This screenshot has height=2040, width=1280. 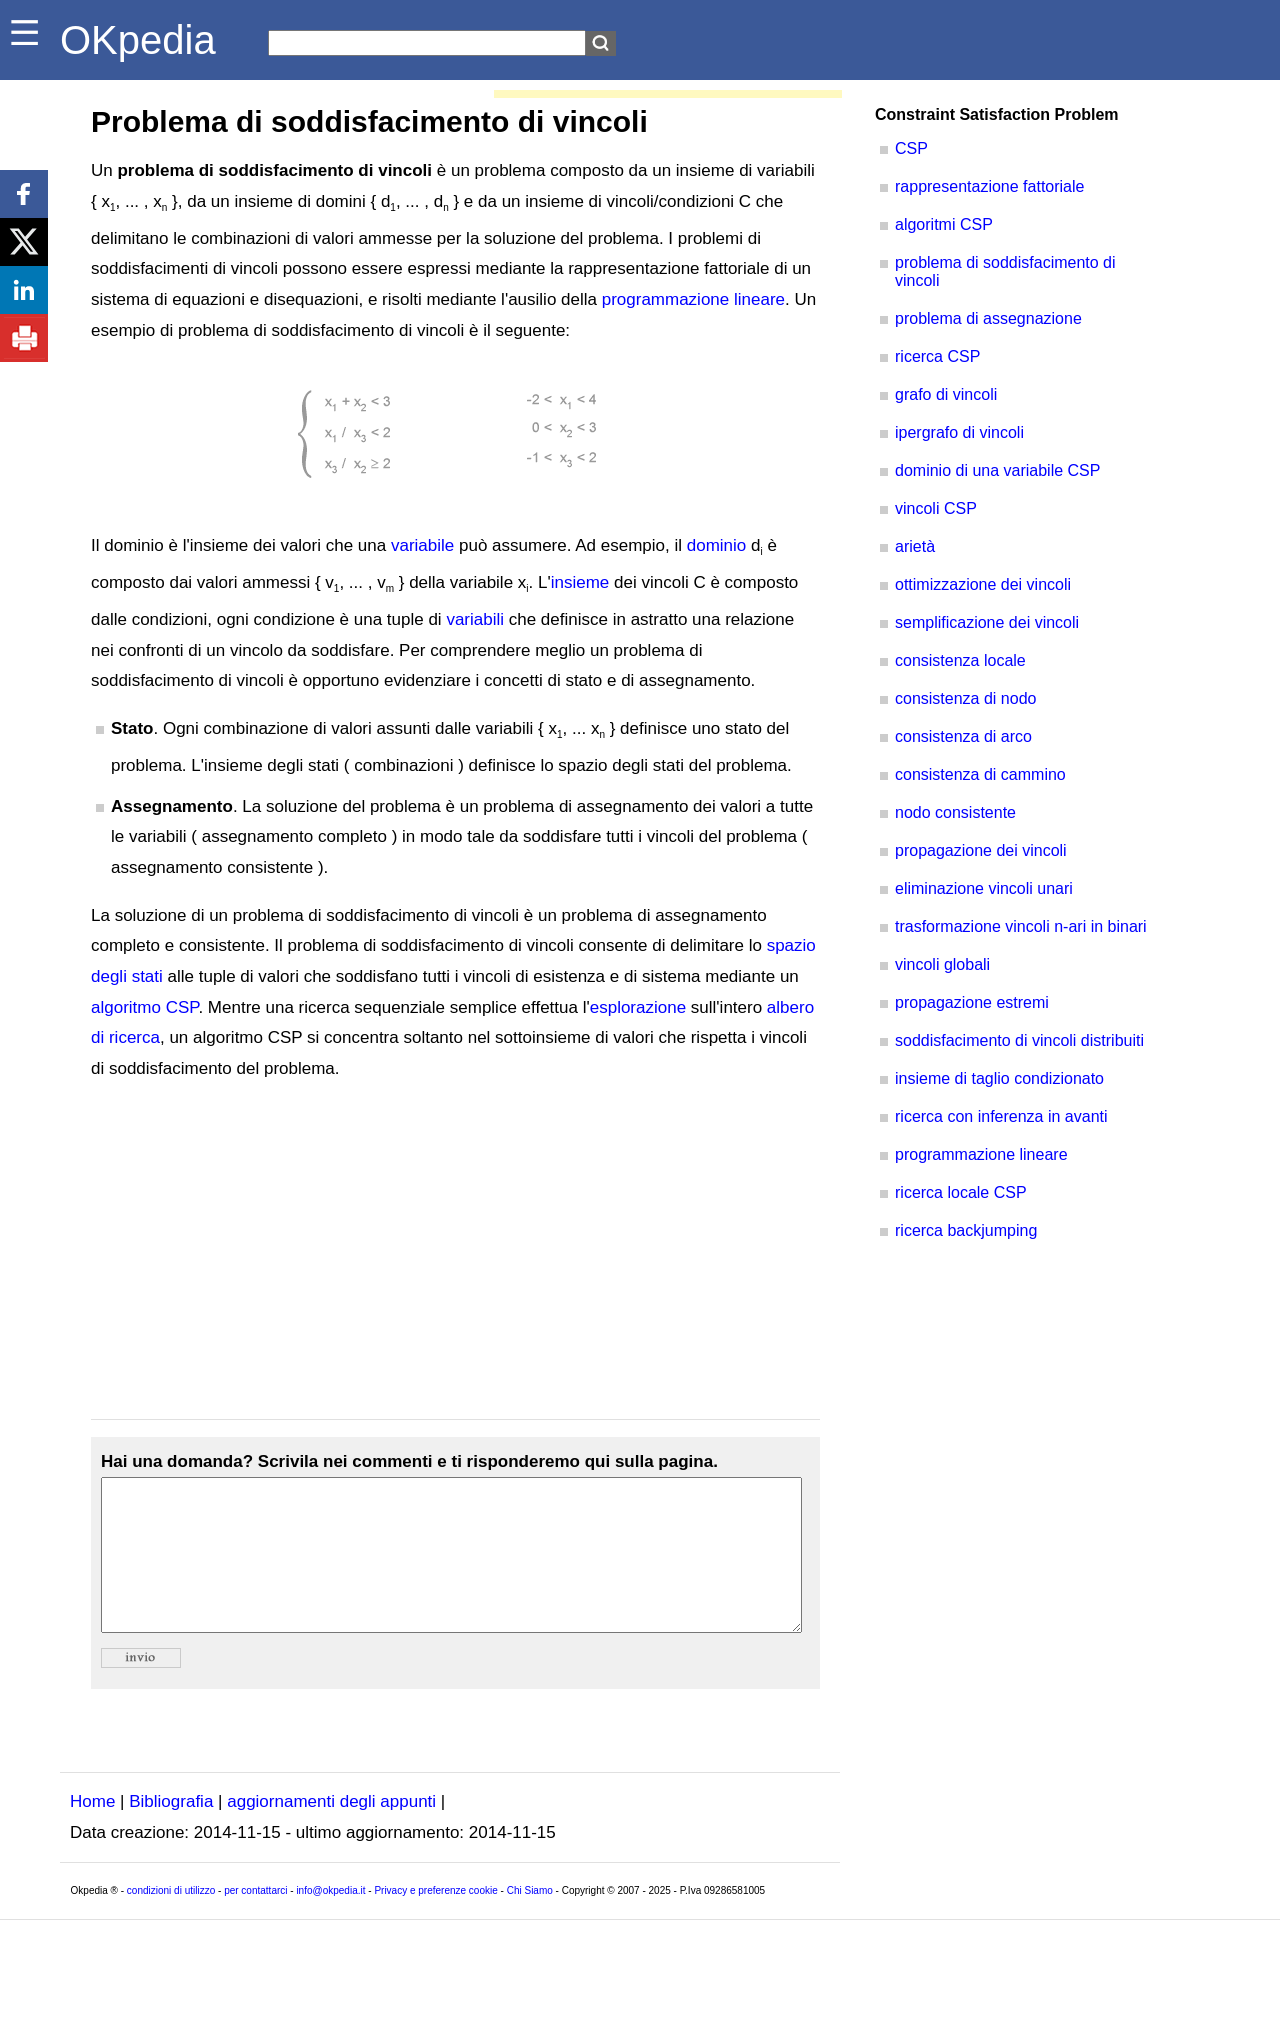 What do you see at coordinates (911, 148) in the screenshot?
I see `CSP` at bounding box center [911, 148].